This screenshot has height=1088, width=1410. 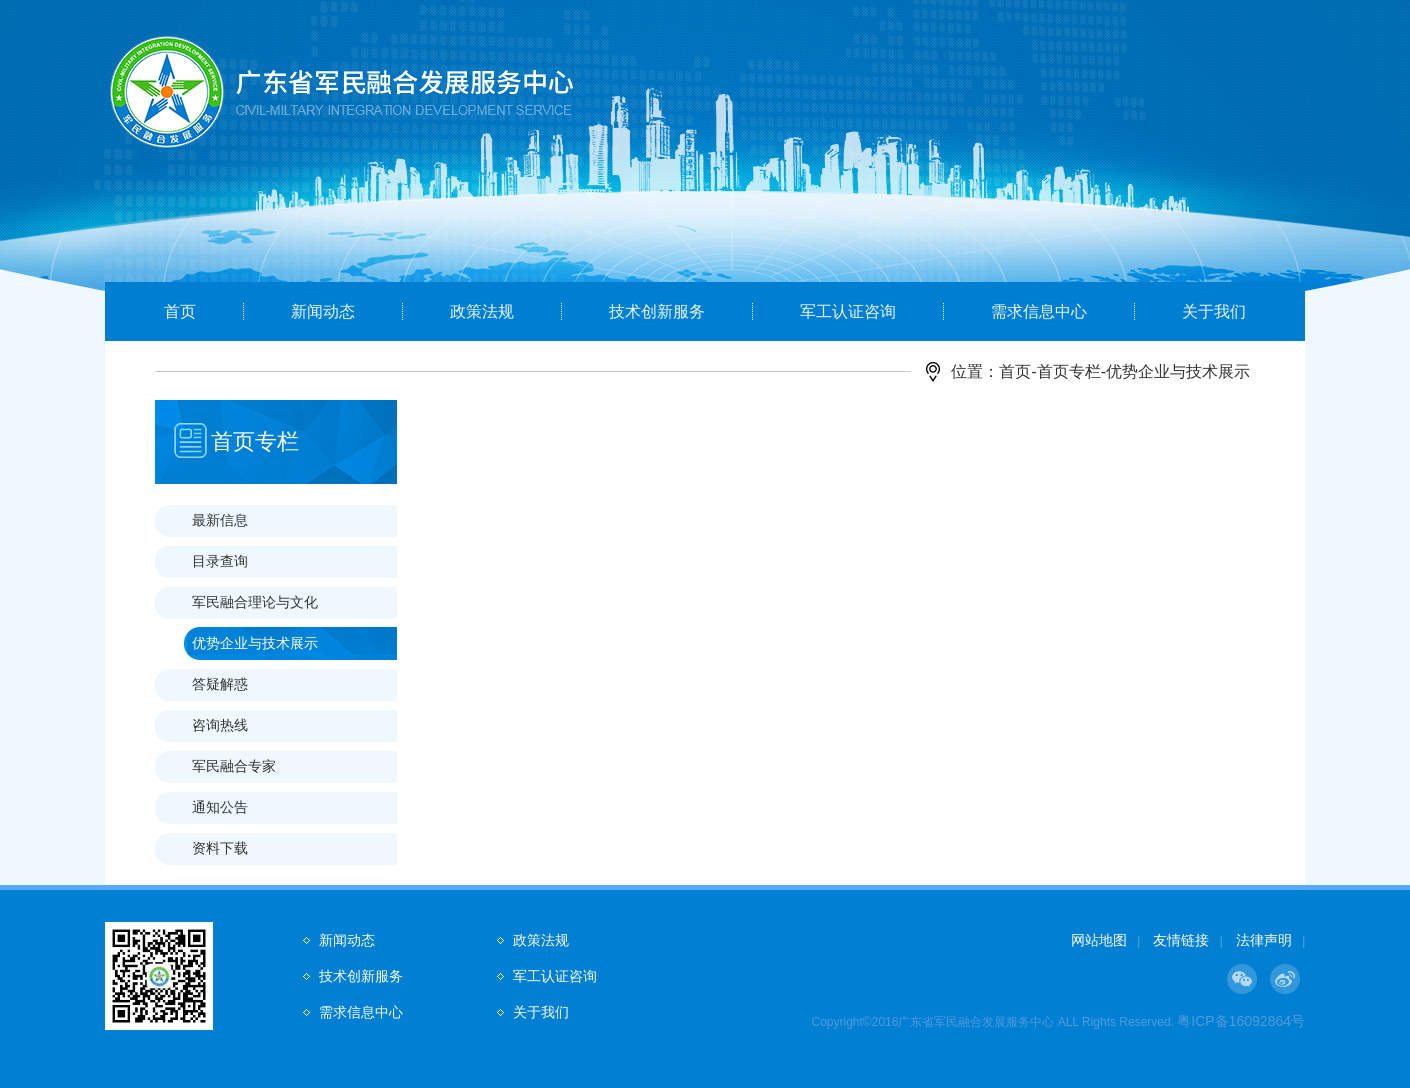 What do you see at coordinates (1181, 940) in the screenshot?
I see `友情链接` at bounding box center [1181, 940].